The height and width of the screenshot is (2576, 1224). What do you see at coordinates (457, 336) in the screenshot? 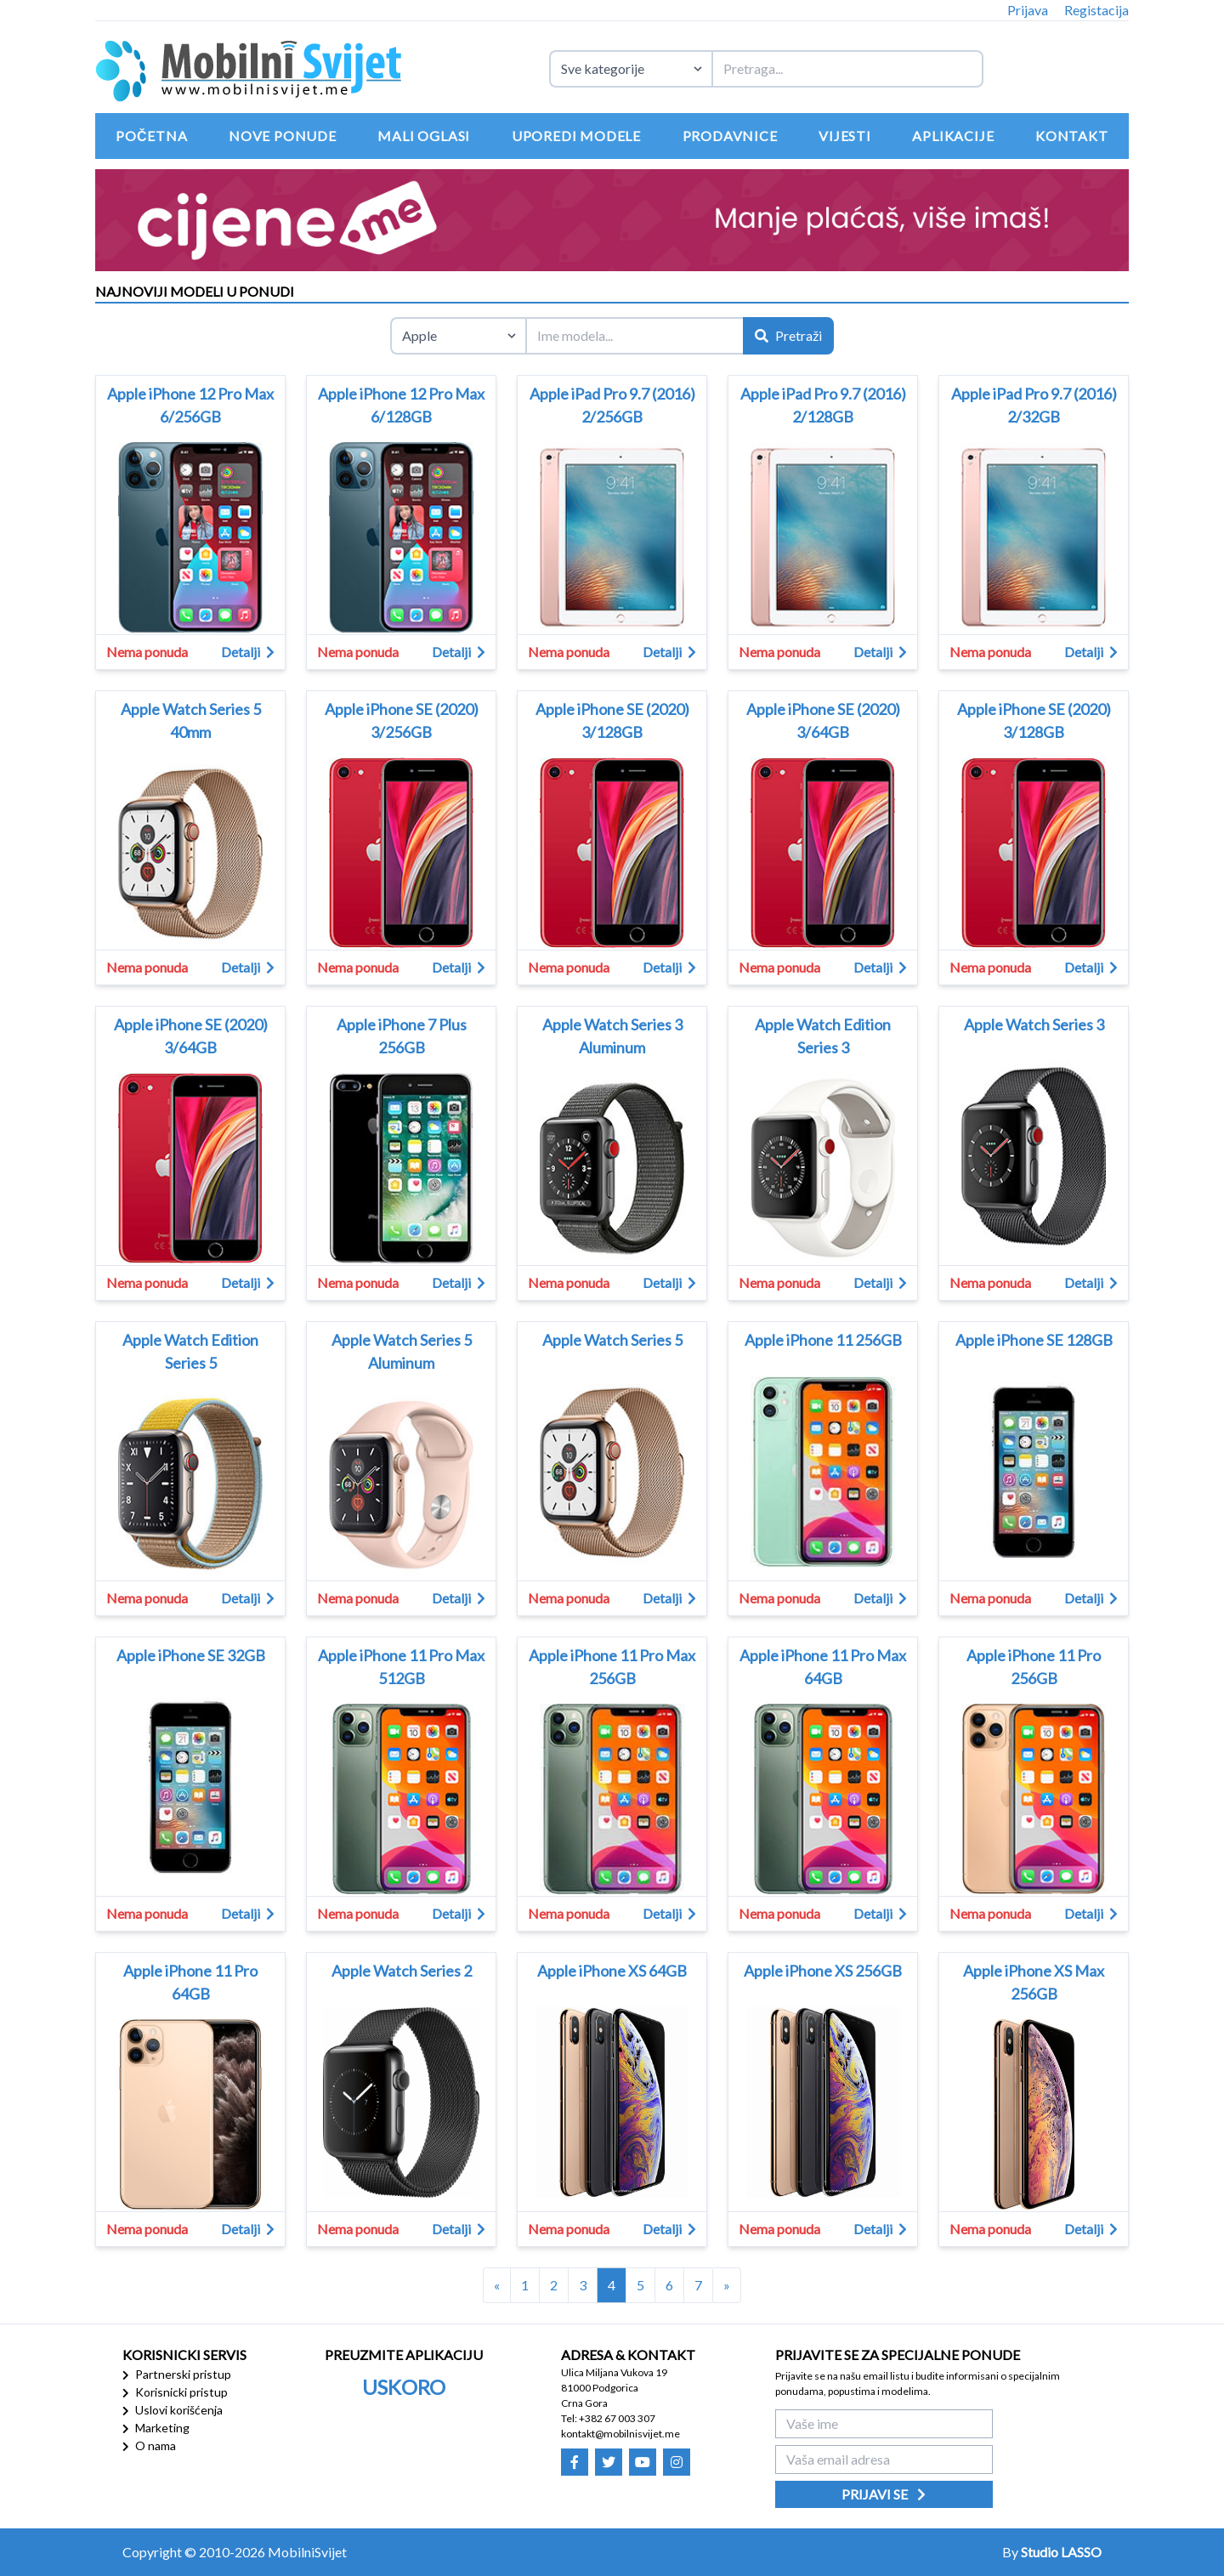
I see `[Izaberite brend]` at bounding box center [457, 336].